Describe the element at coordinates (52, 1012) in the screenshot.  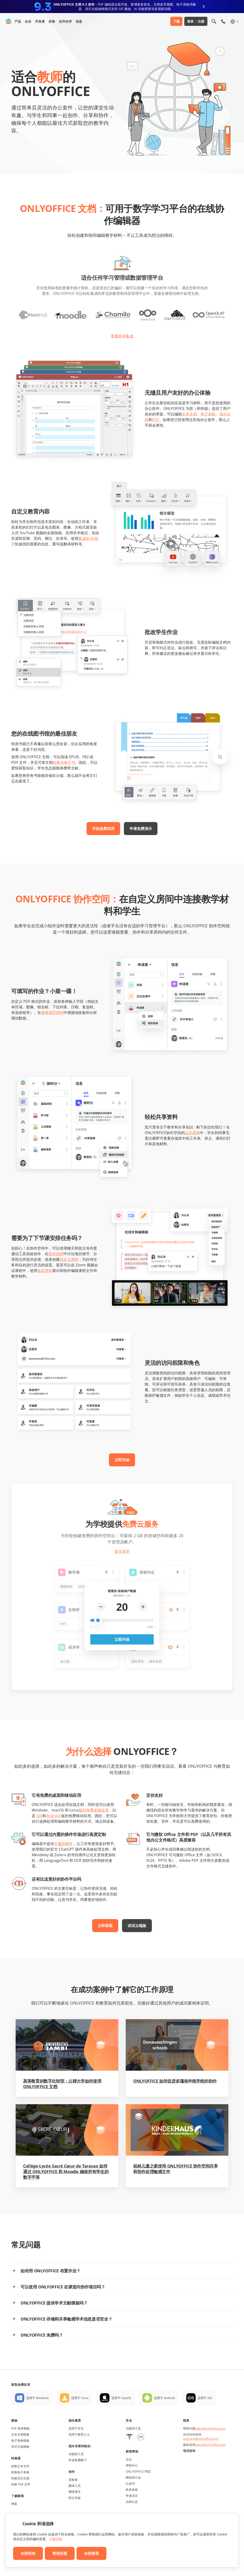
I see `表单填写房间` at that location.